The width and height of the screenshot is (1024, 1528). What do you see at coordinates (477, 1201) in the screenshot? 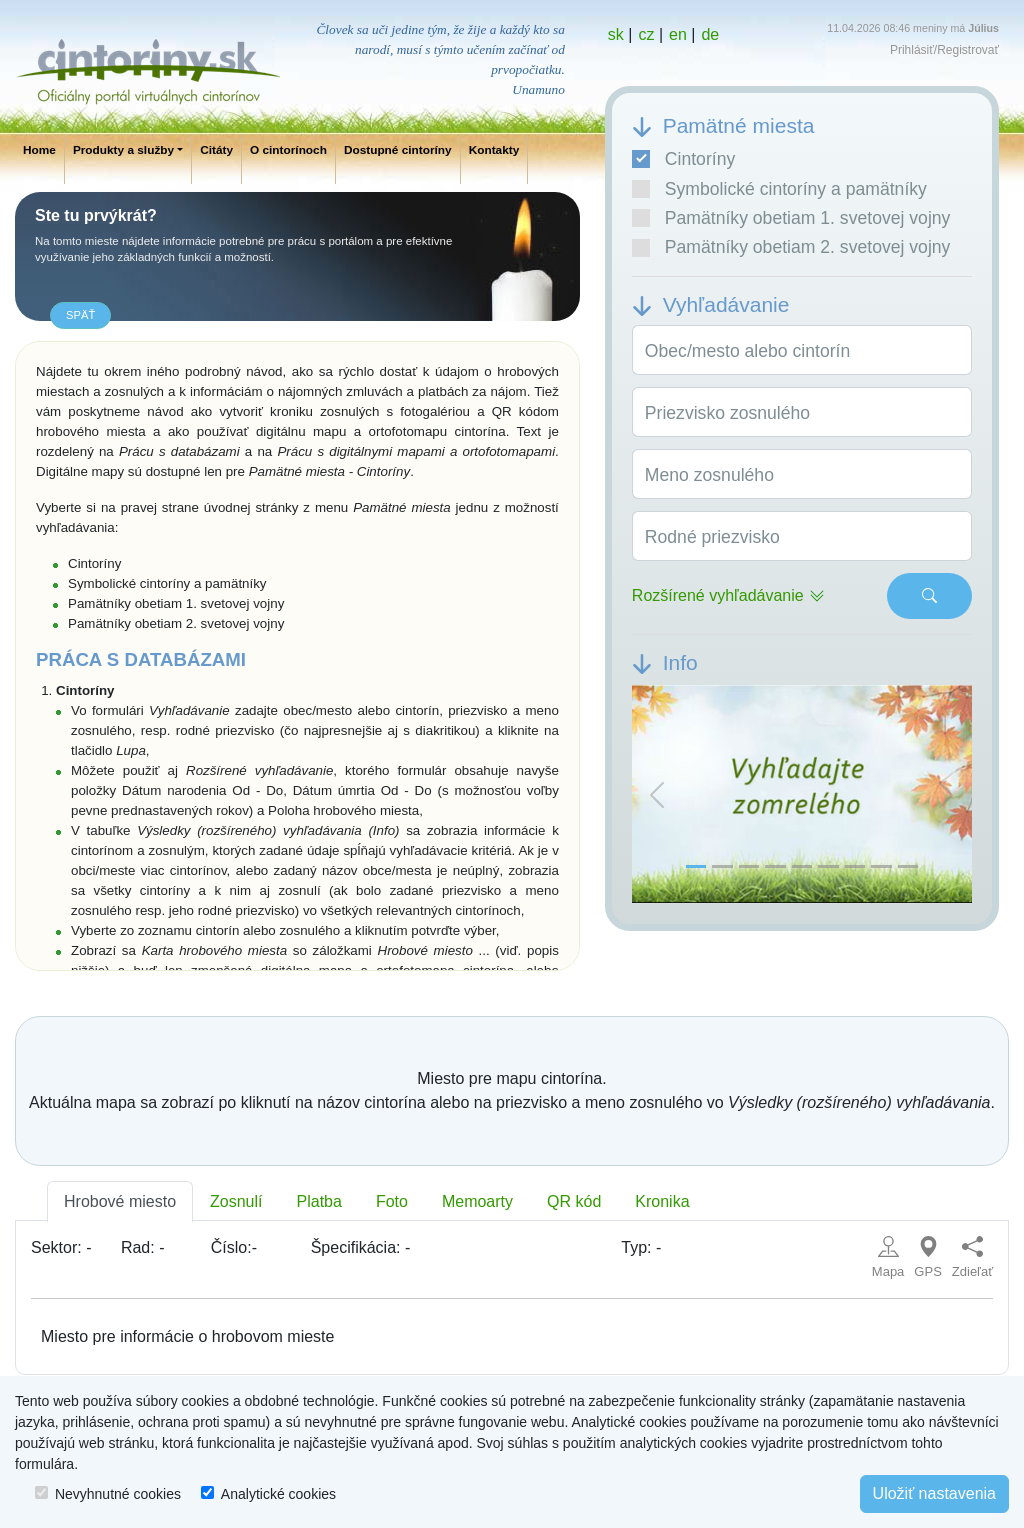
I see `Memoarty [tab]` at bounding box center [477, 1201].